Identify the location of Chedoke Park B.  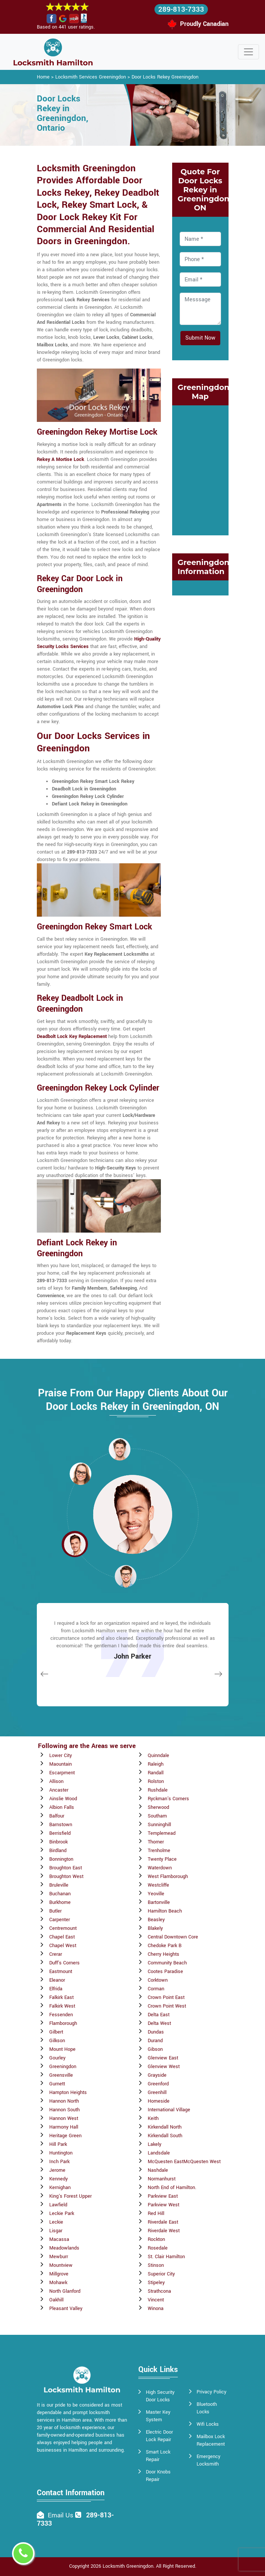
(165, 1945).